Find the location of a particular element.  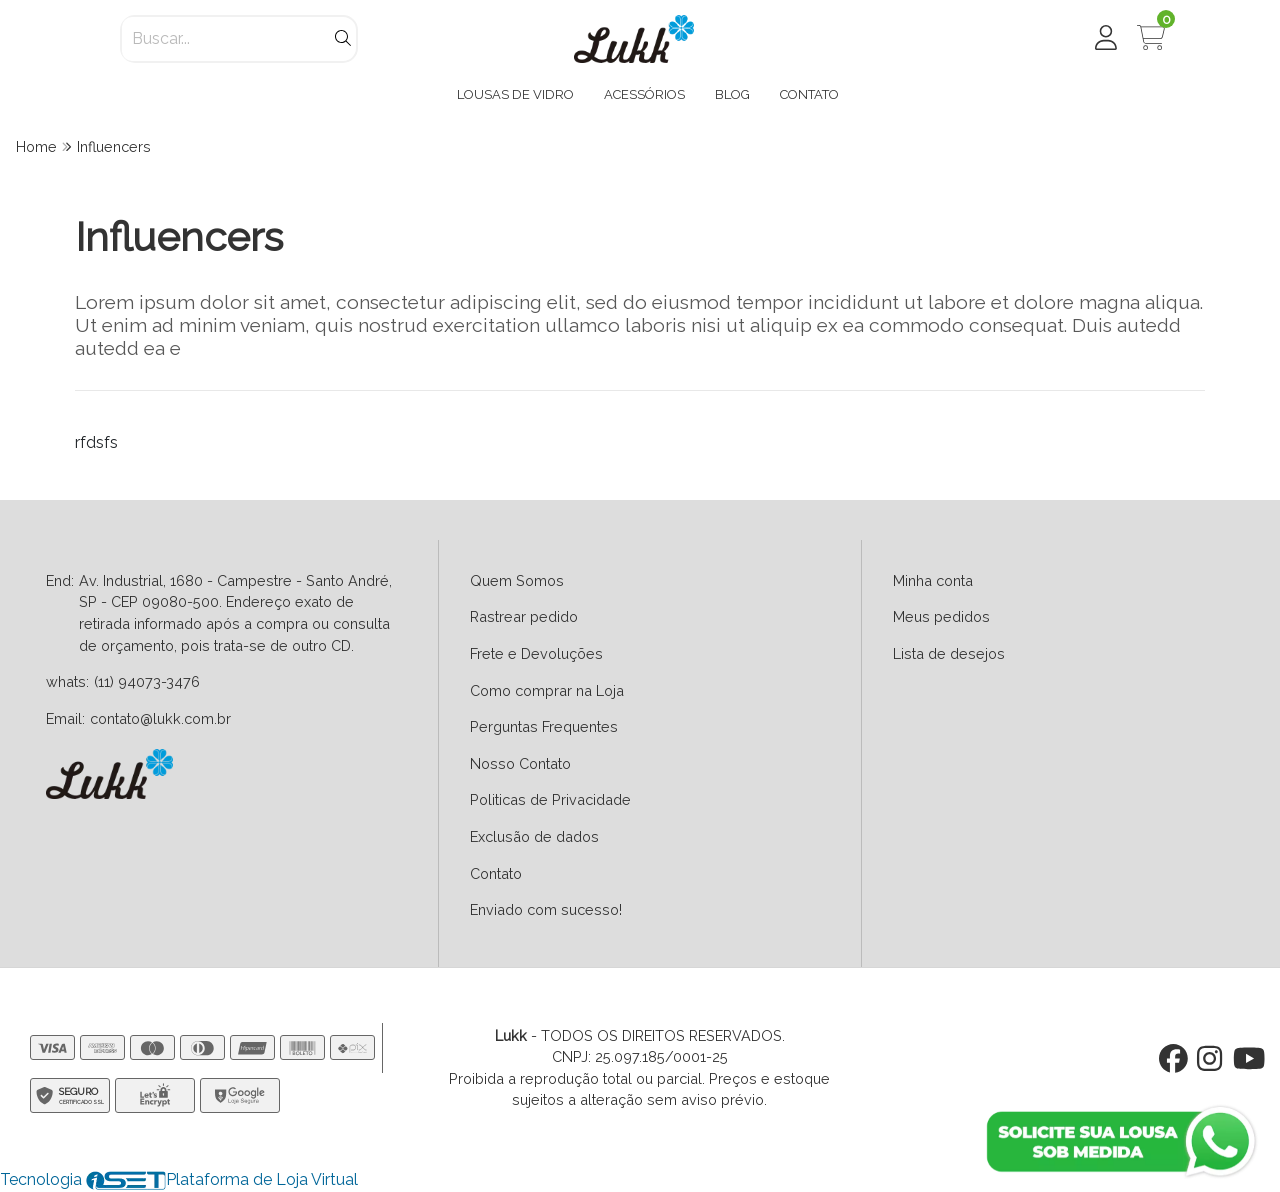

Frete e Devoluções is located at coordinates (536, 653).